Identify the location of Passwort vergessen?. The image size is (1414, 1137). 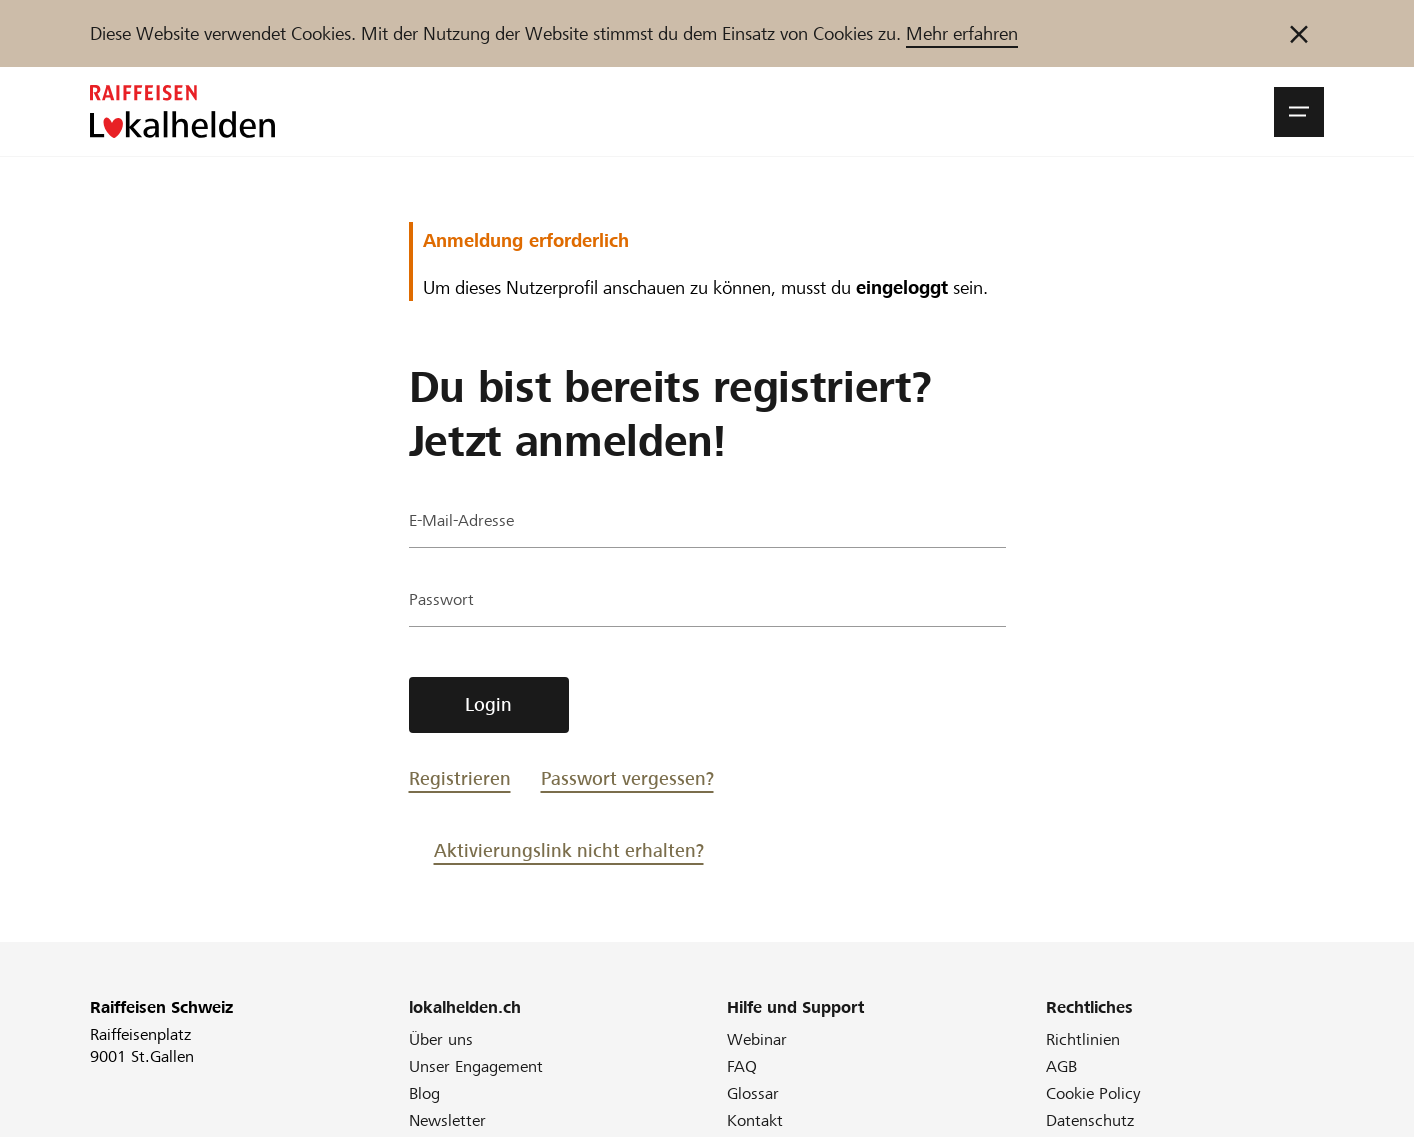
(627, 778).